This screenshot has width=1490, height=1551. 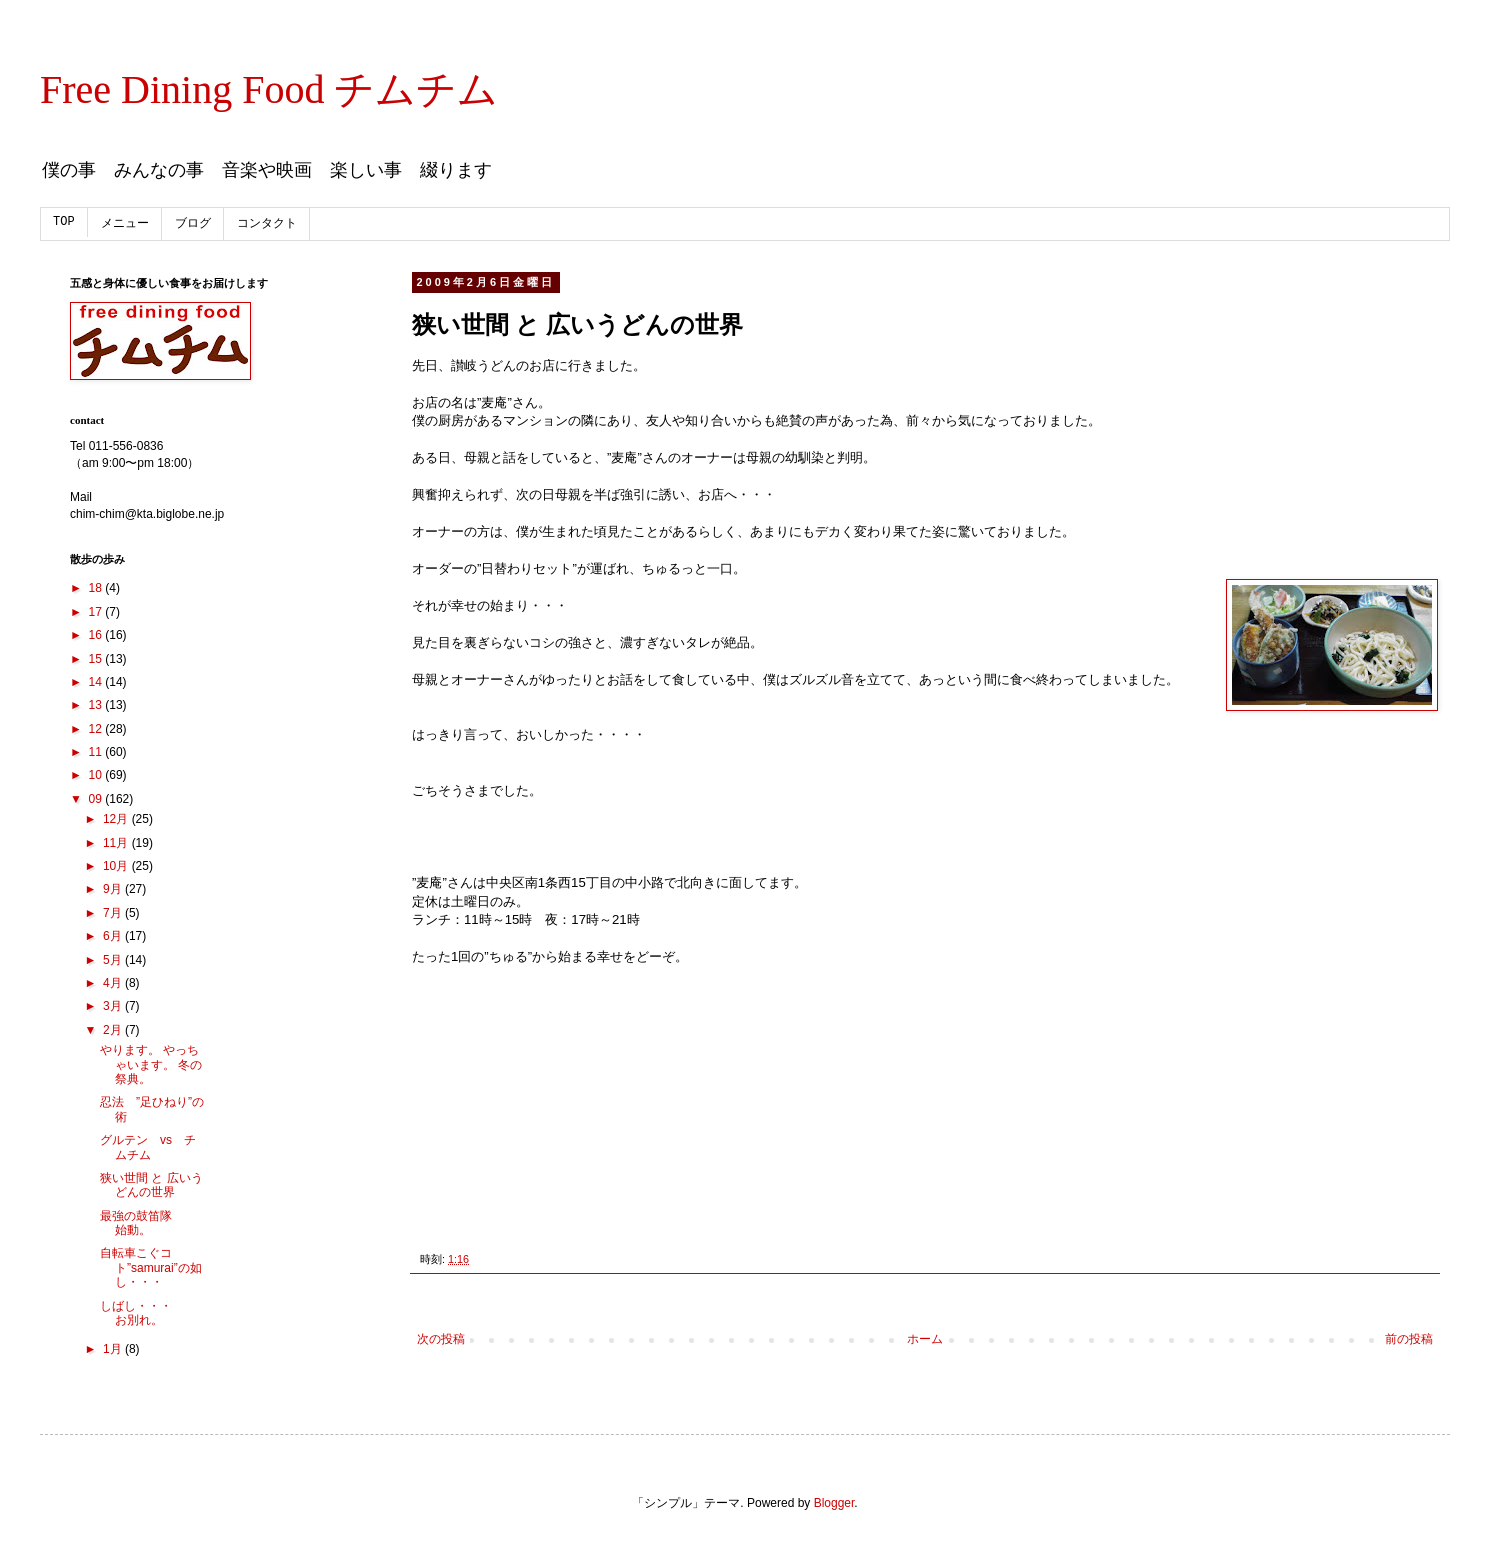 I want to click on 11, so click(x=97, y=752).